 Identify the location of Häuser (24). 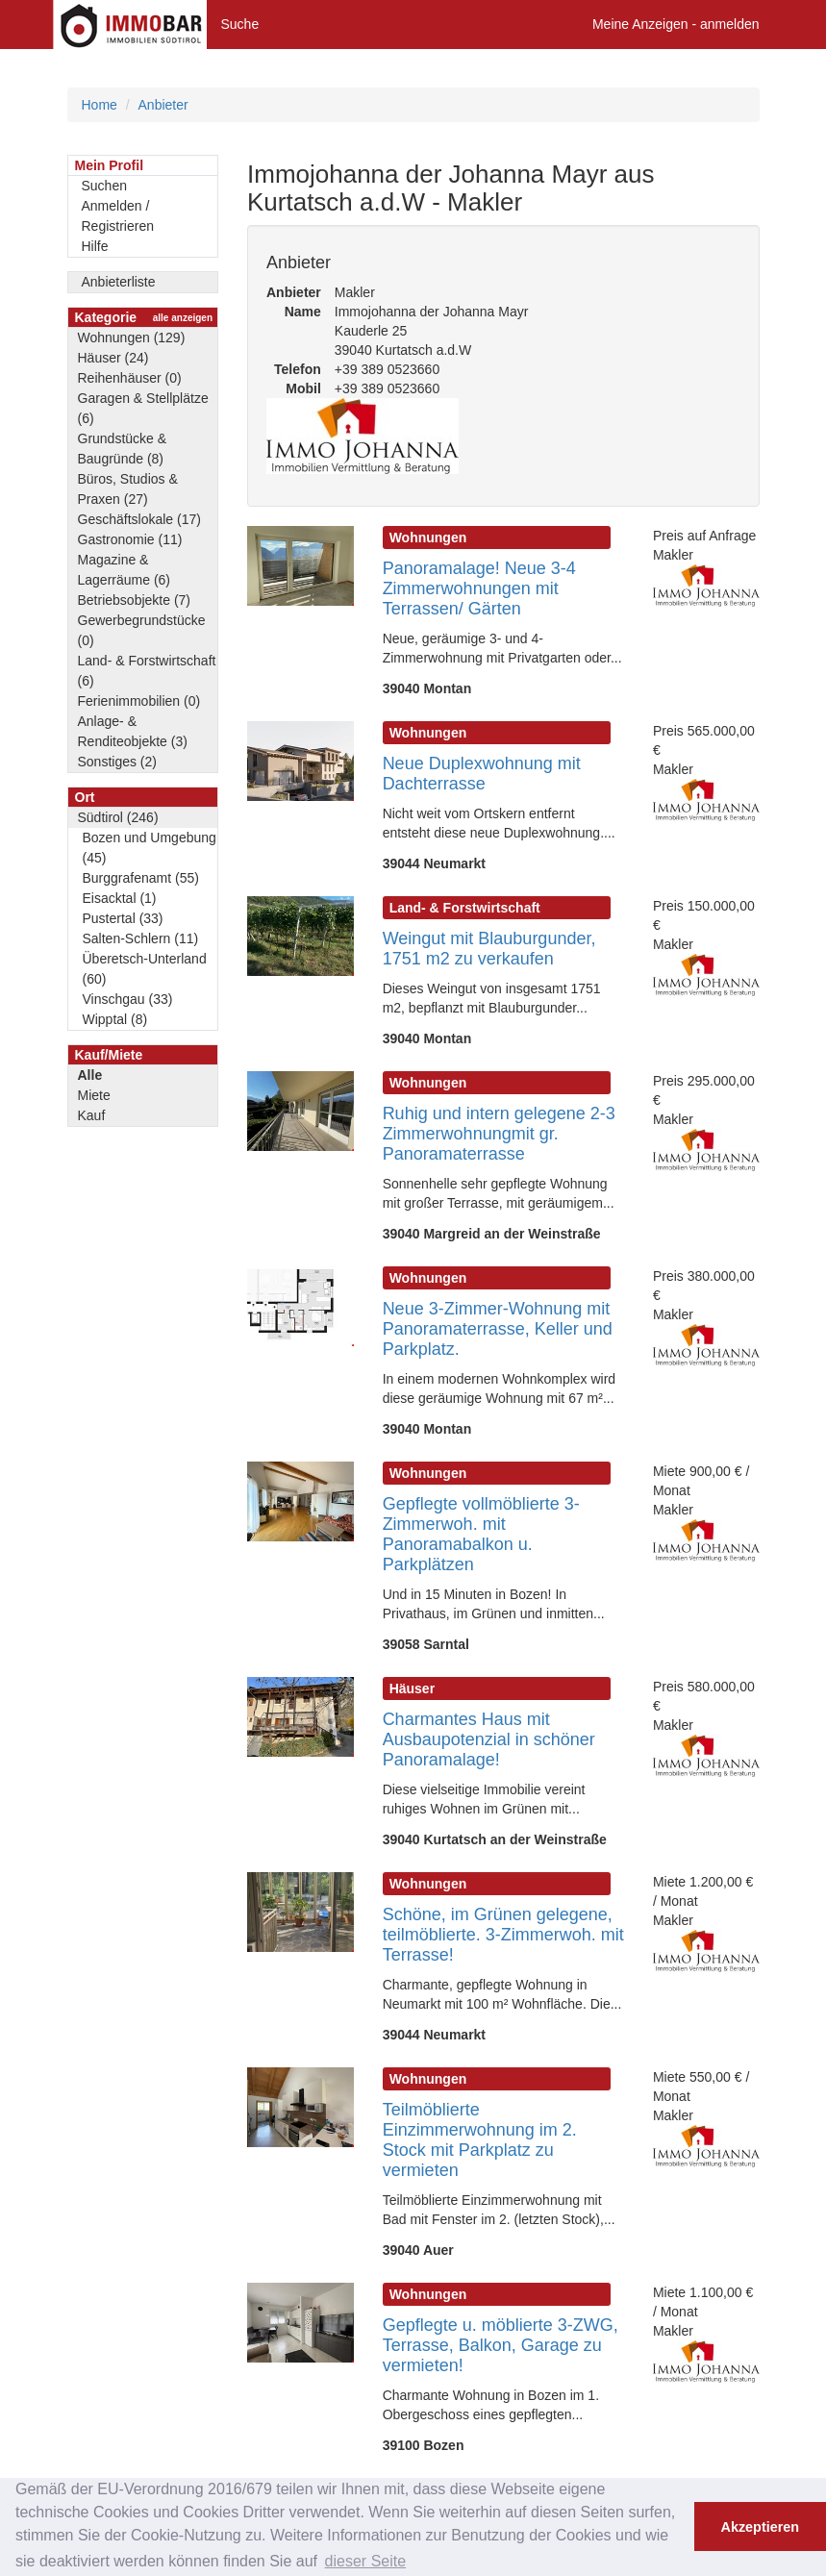
(113, 357).